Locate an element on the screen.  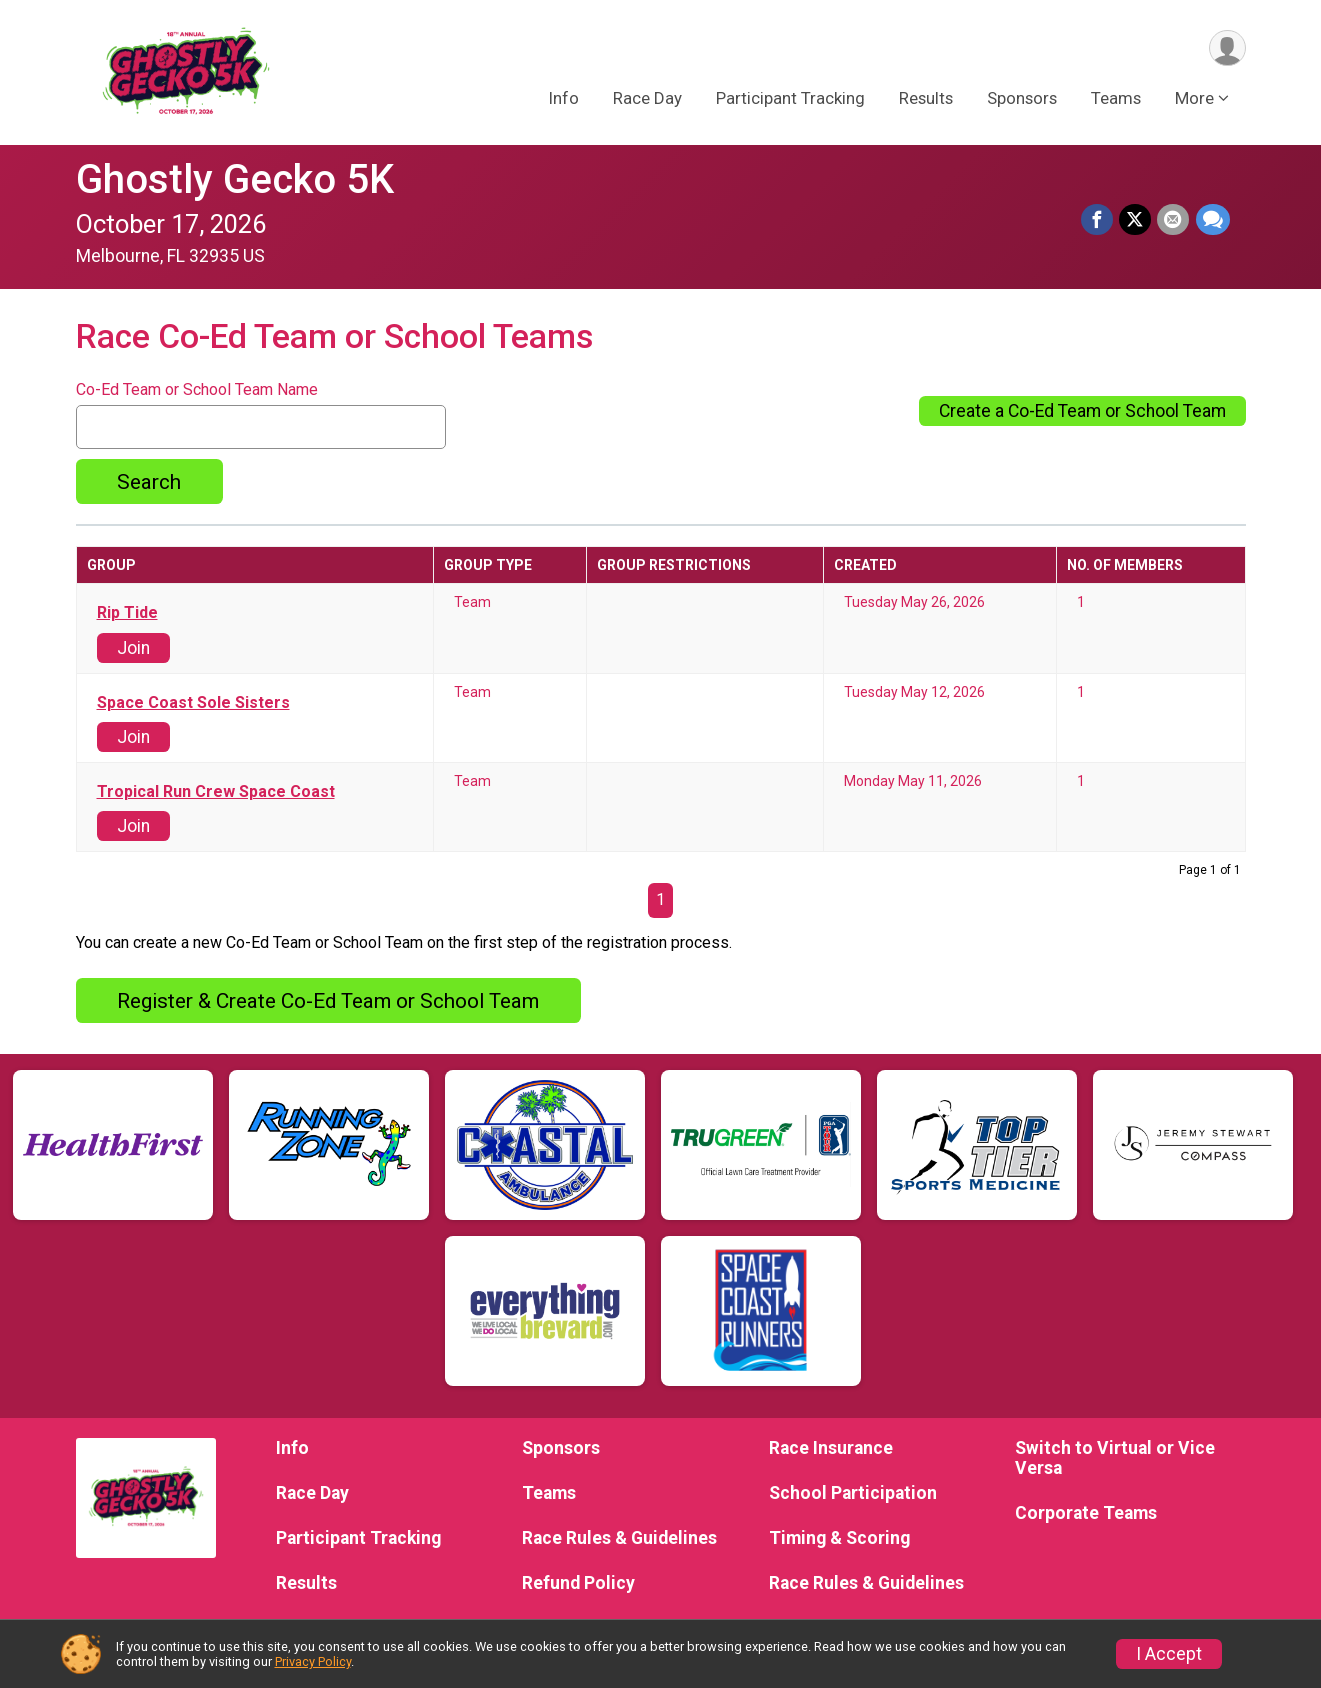
Participant Tracking is located at coordinates (790, 99).